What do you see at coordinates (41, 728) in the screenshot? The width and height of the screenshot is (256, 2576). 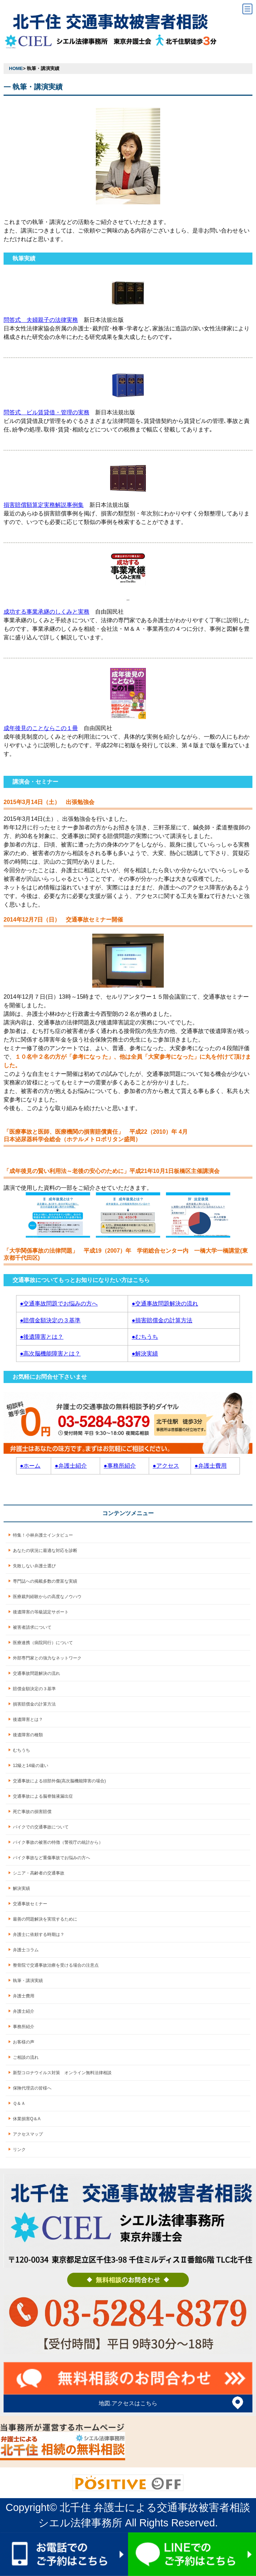 I see `成年後見のことならこの１冊` at bounding box center [41, 728].